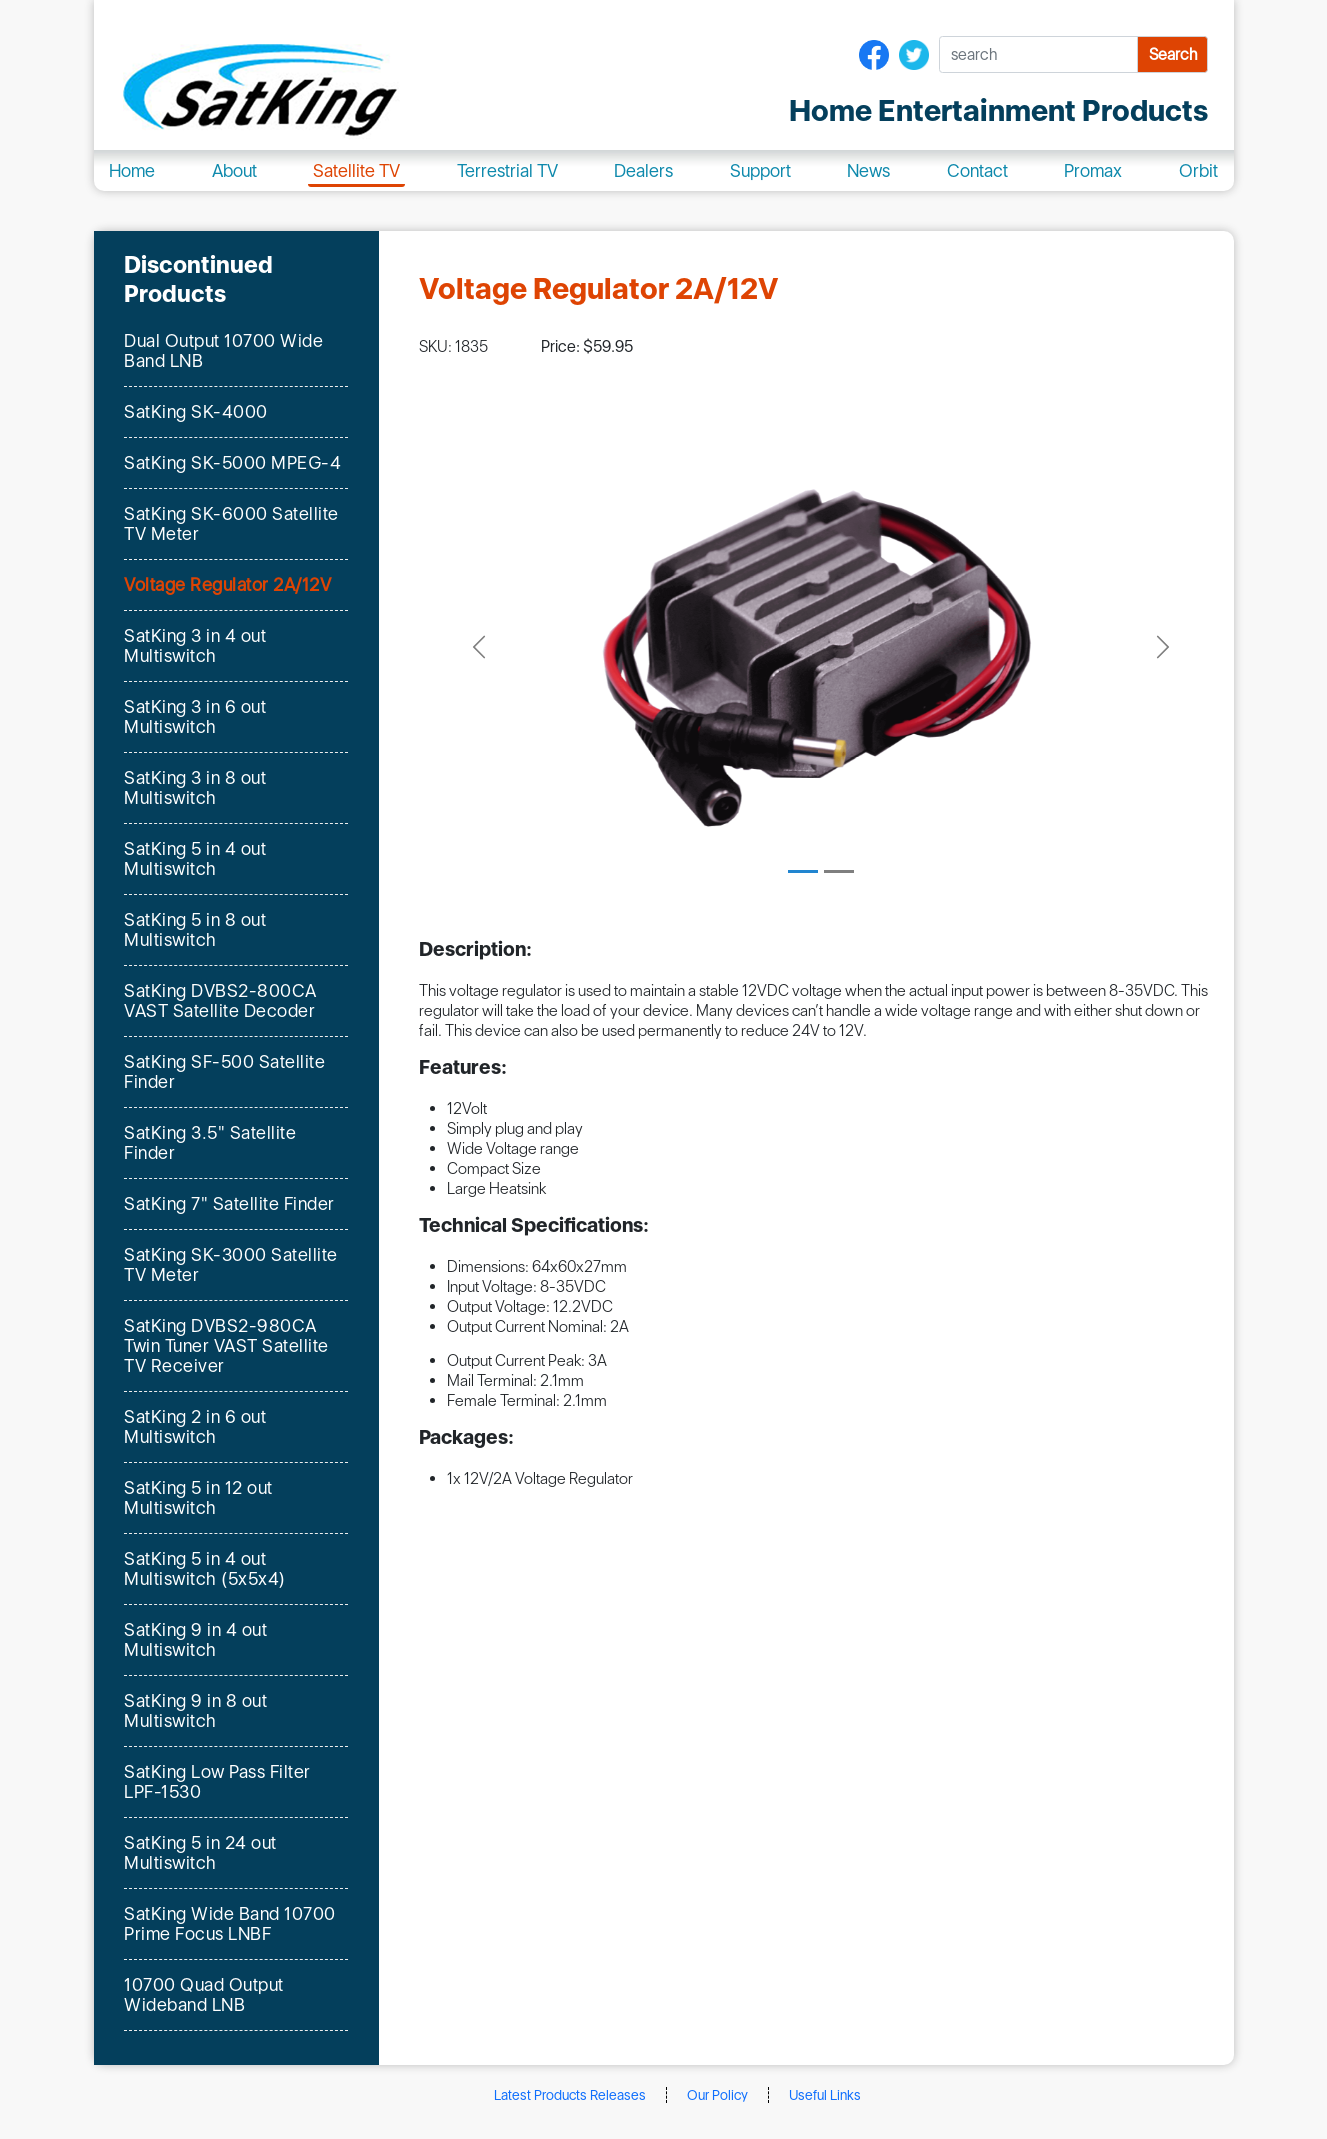  What do you see at coordinates (204, 1994) in the screenshot?
I see `10700 Quad Output Wideband LNB` at bounding box center [204, 1994].